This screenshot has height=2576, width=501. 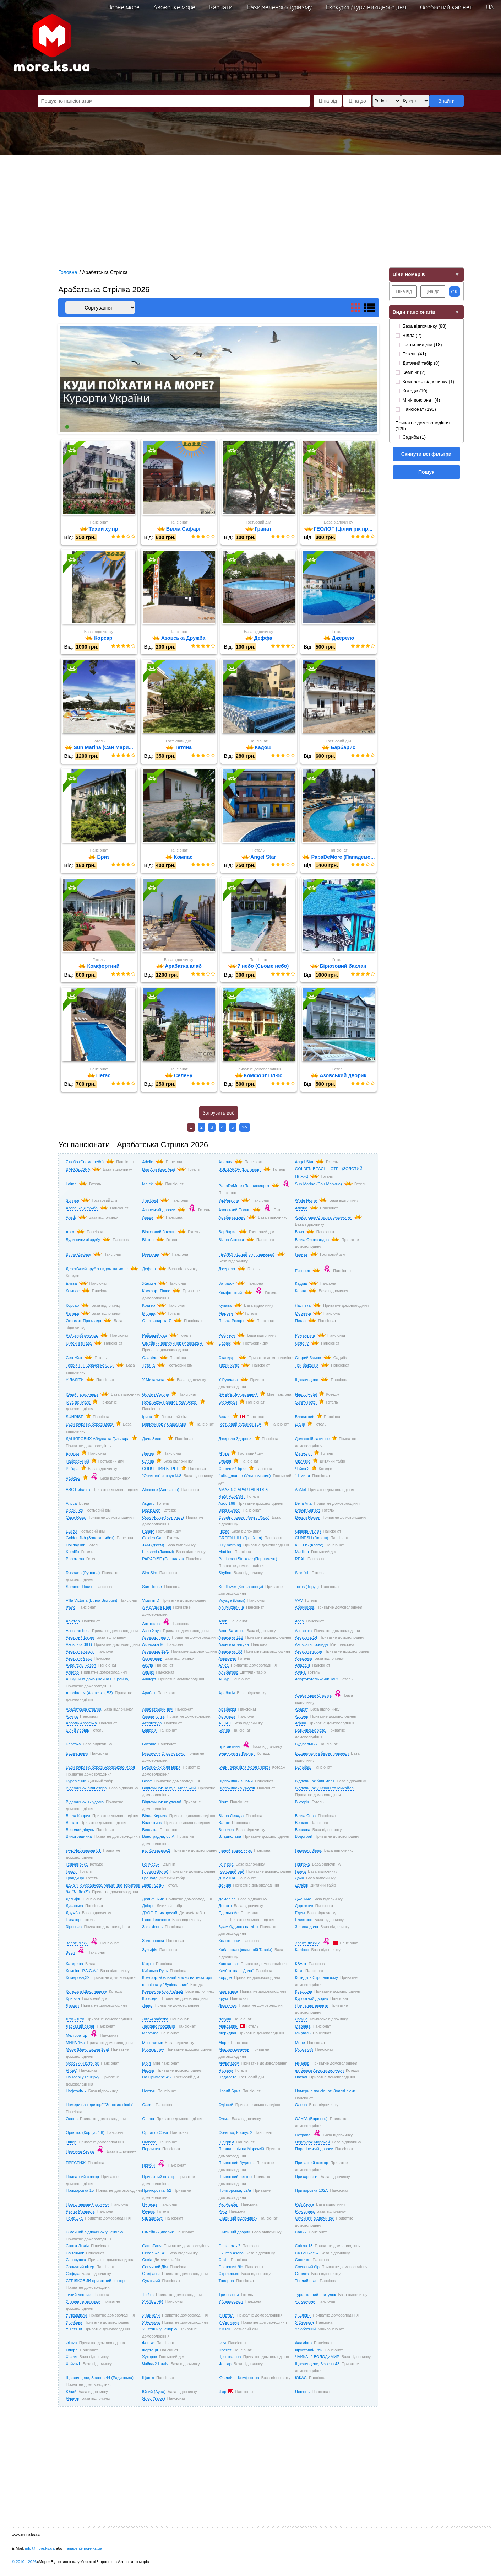 What do you see at coordinates (240, 1539) in the screenshot?
I see `GREEN HILL (Грін Хілл)` at bounding box center [240, 1539].